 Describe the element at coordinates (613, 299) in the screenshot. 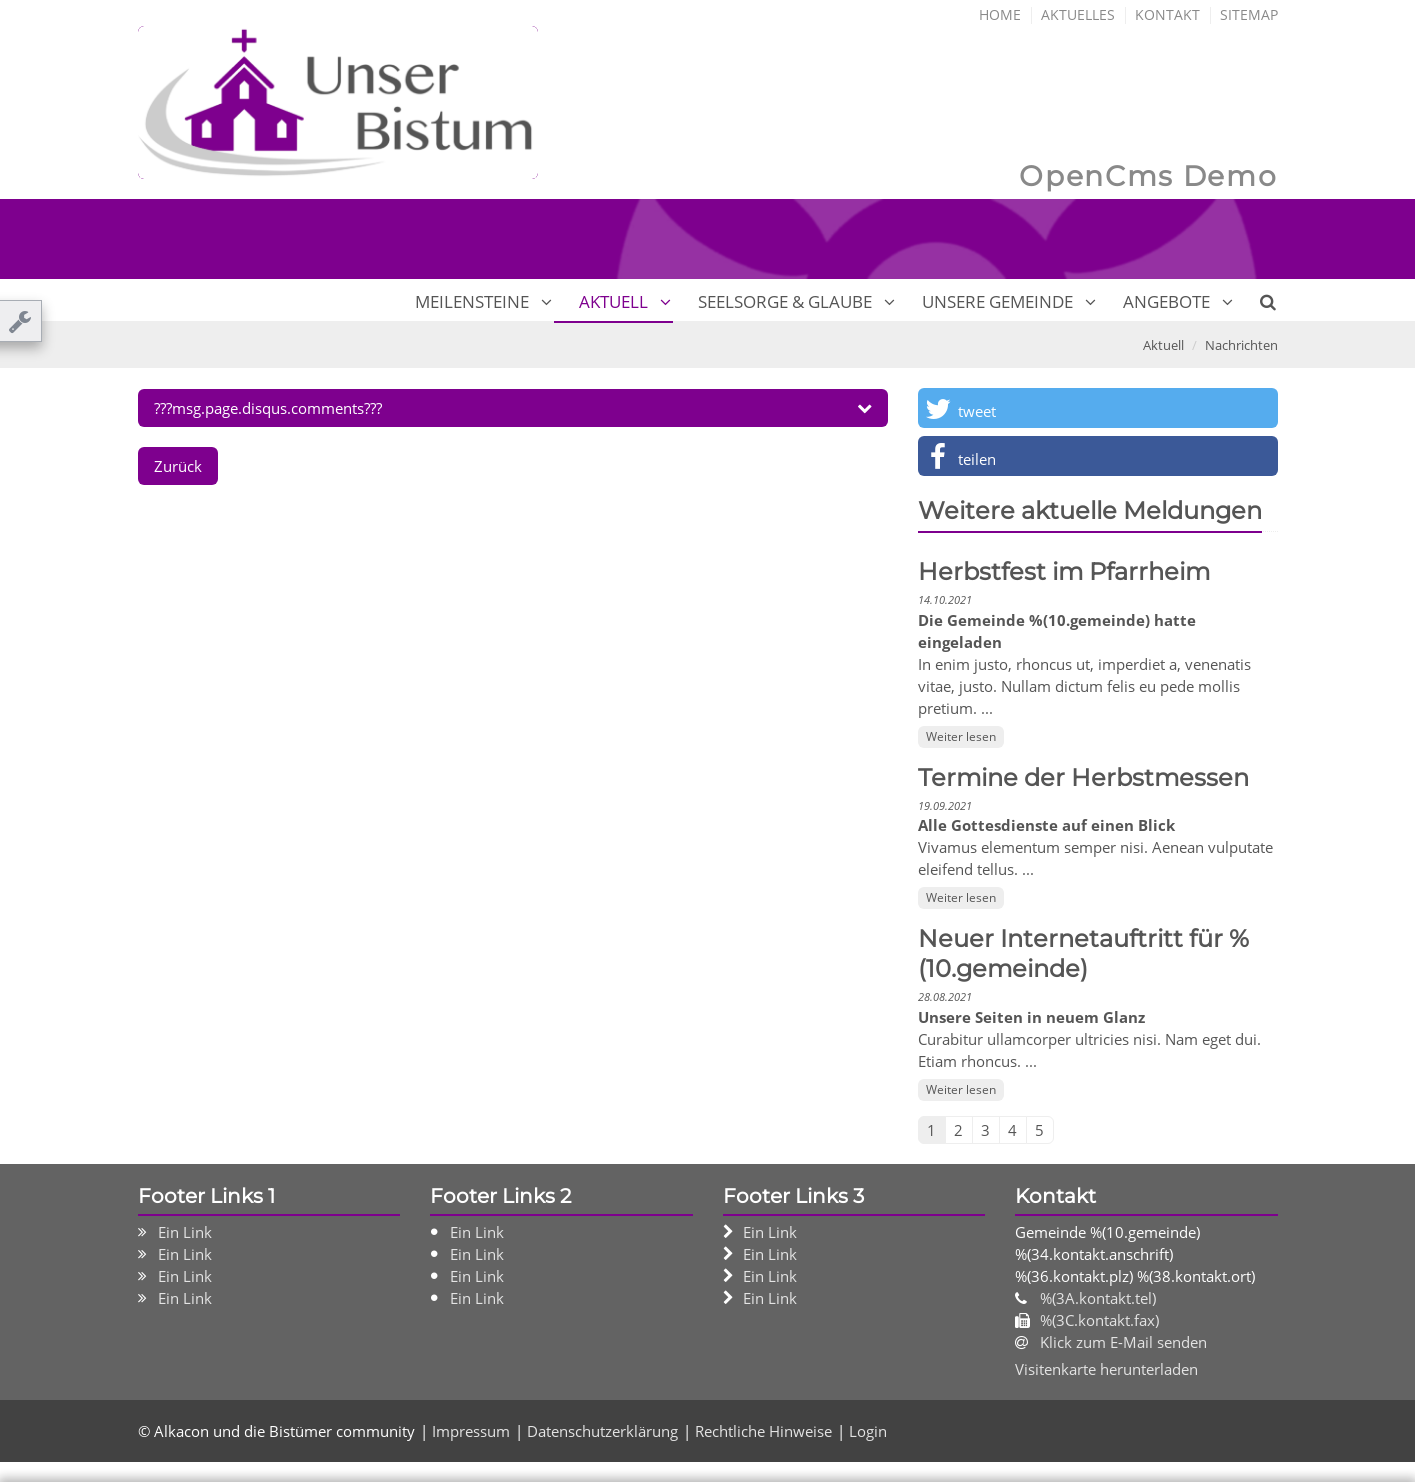

I see `Aktuell` at that location.